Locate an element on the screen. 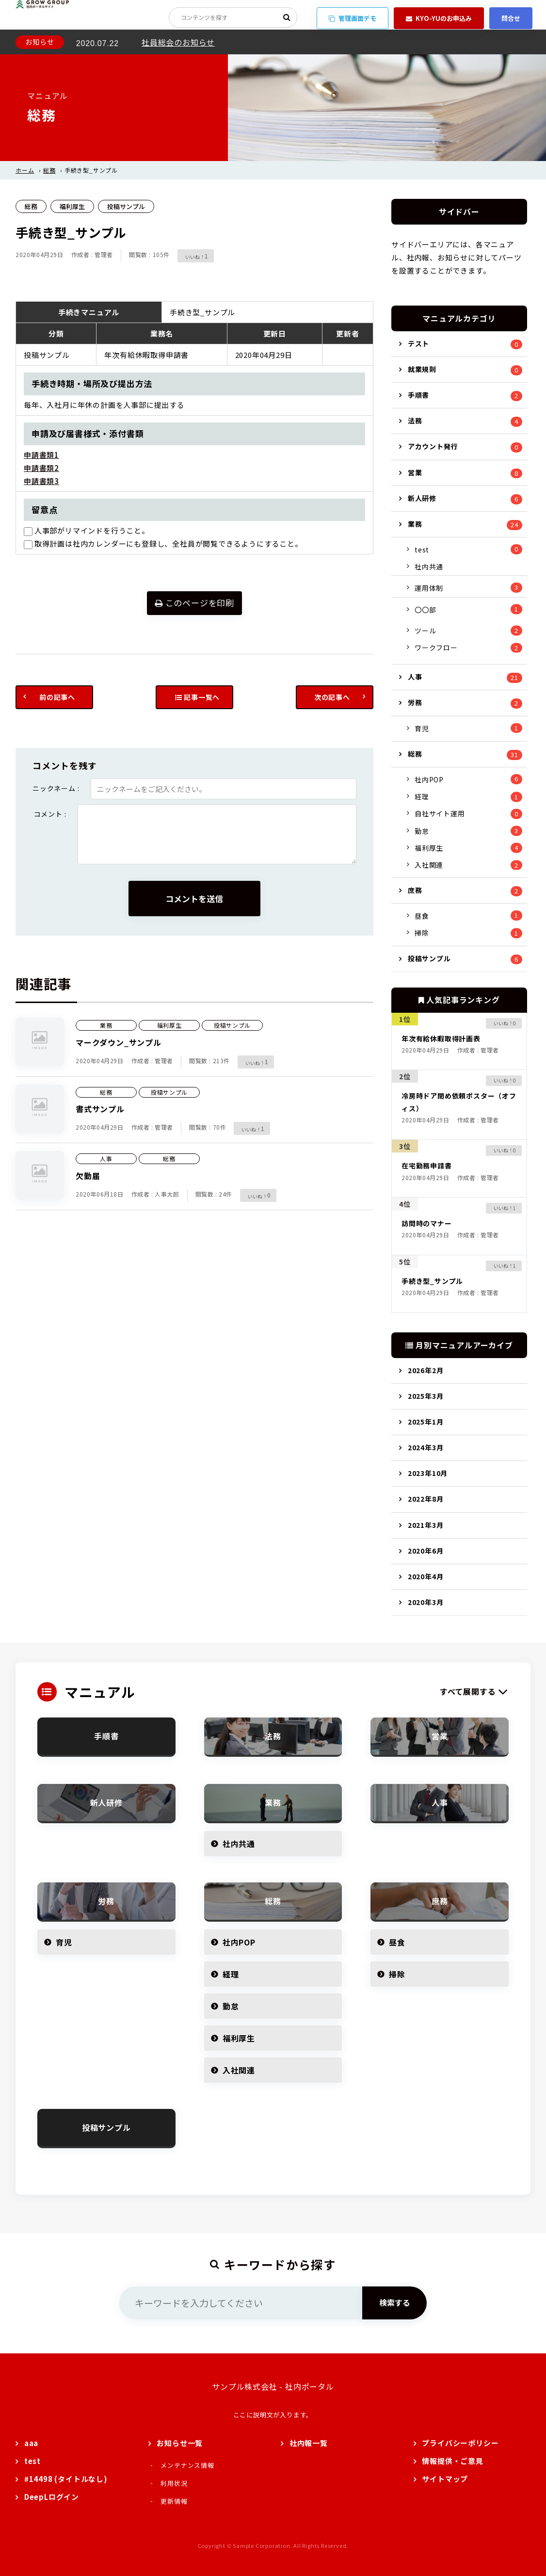 Image resolution: width=546 pixels, height=2576 pixels. 総務 is located at coordinates (49, 170).